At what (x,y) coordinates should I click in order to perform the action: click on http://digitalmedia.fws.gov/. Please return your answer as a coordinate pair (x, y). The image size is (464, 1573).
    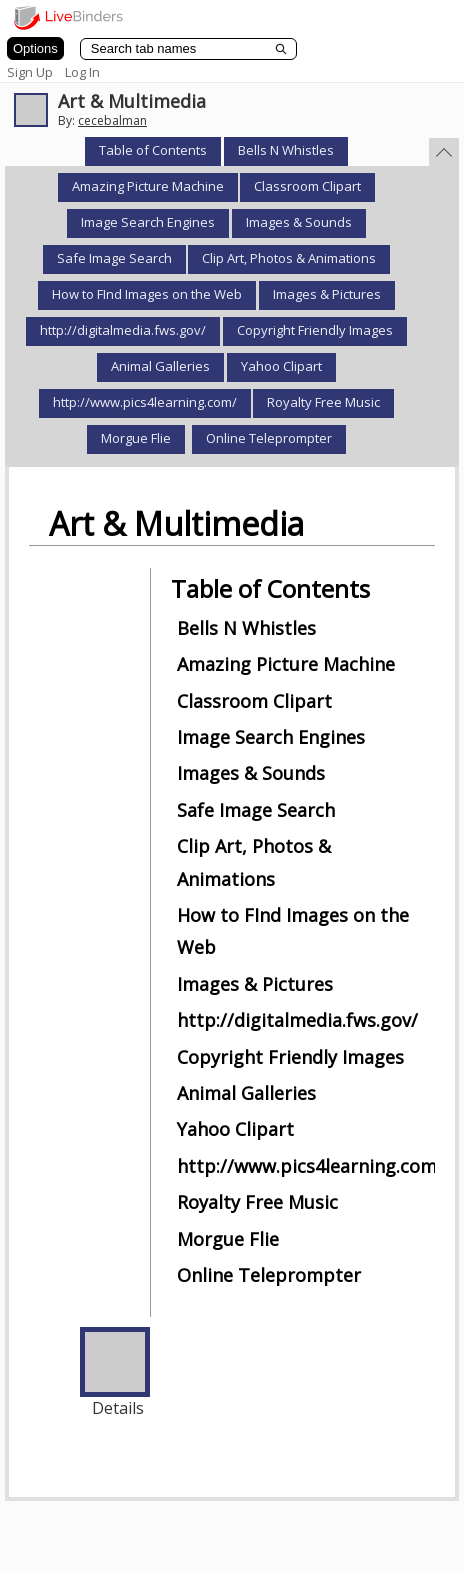
    Looking at the image, I should click on (123, 330).